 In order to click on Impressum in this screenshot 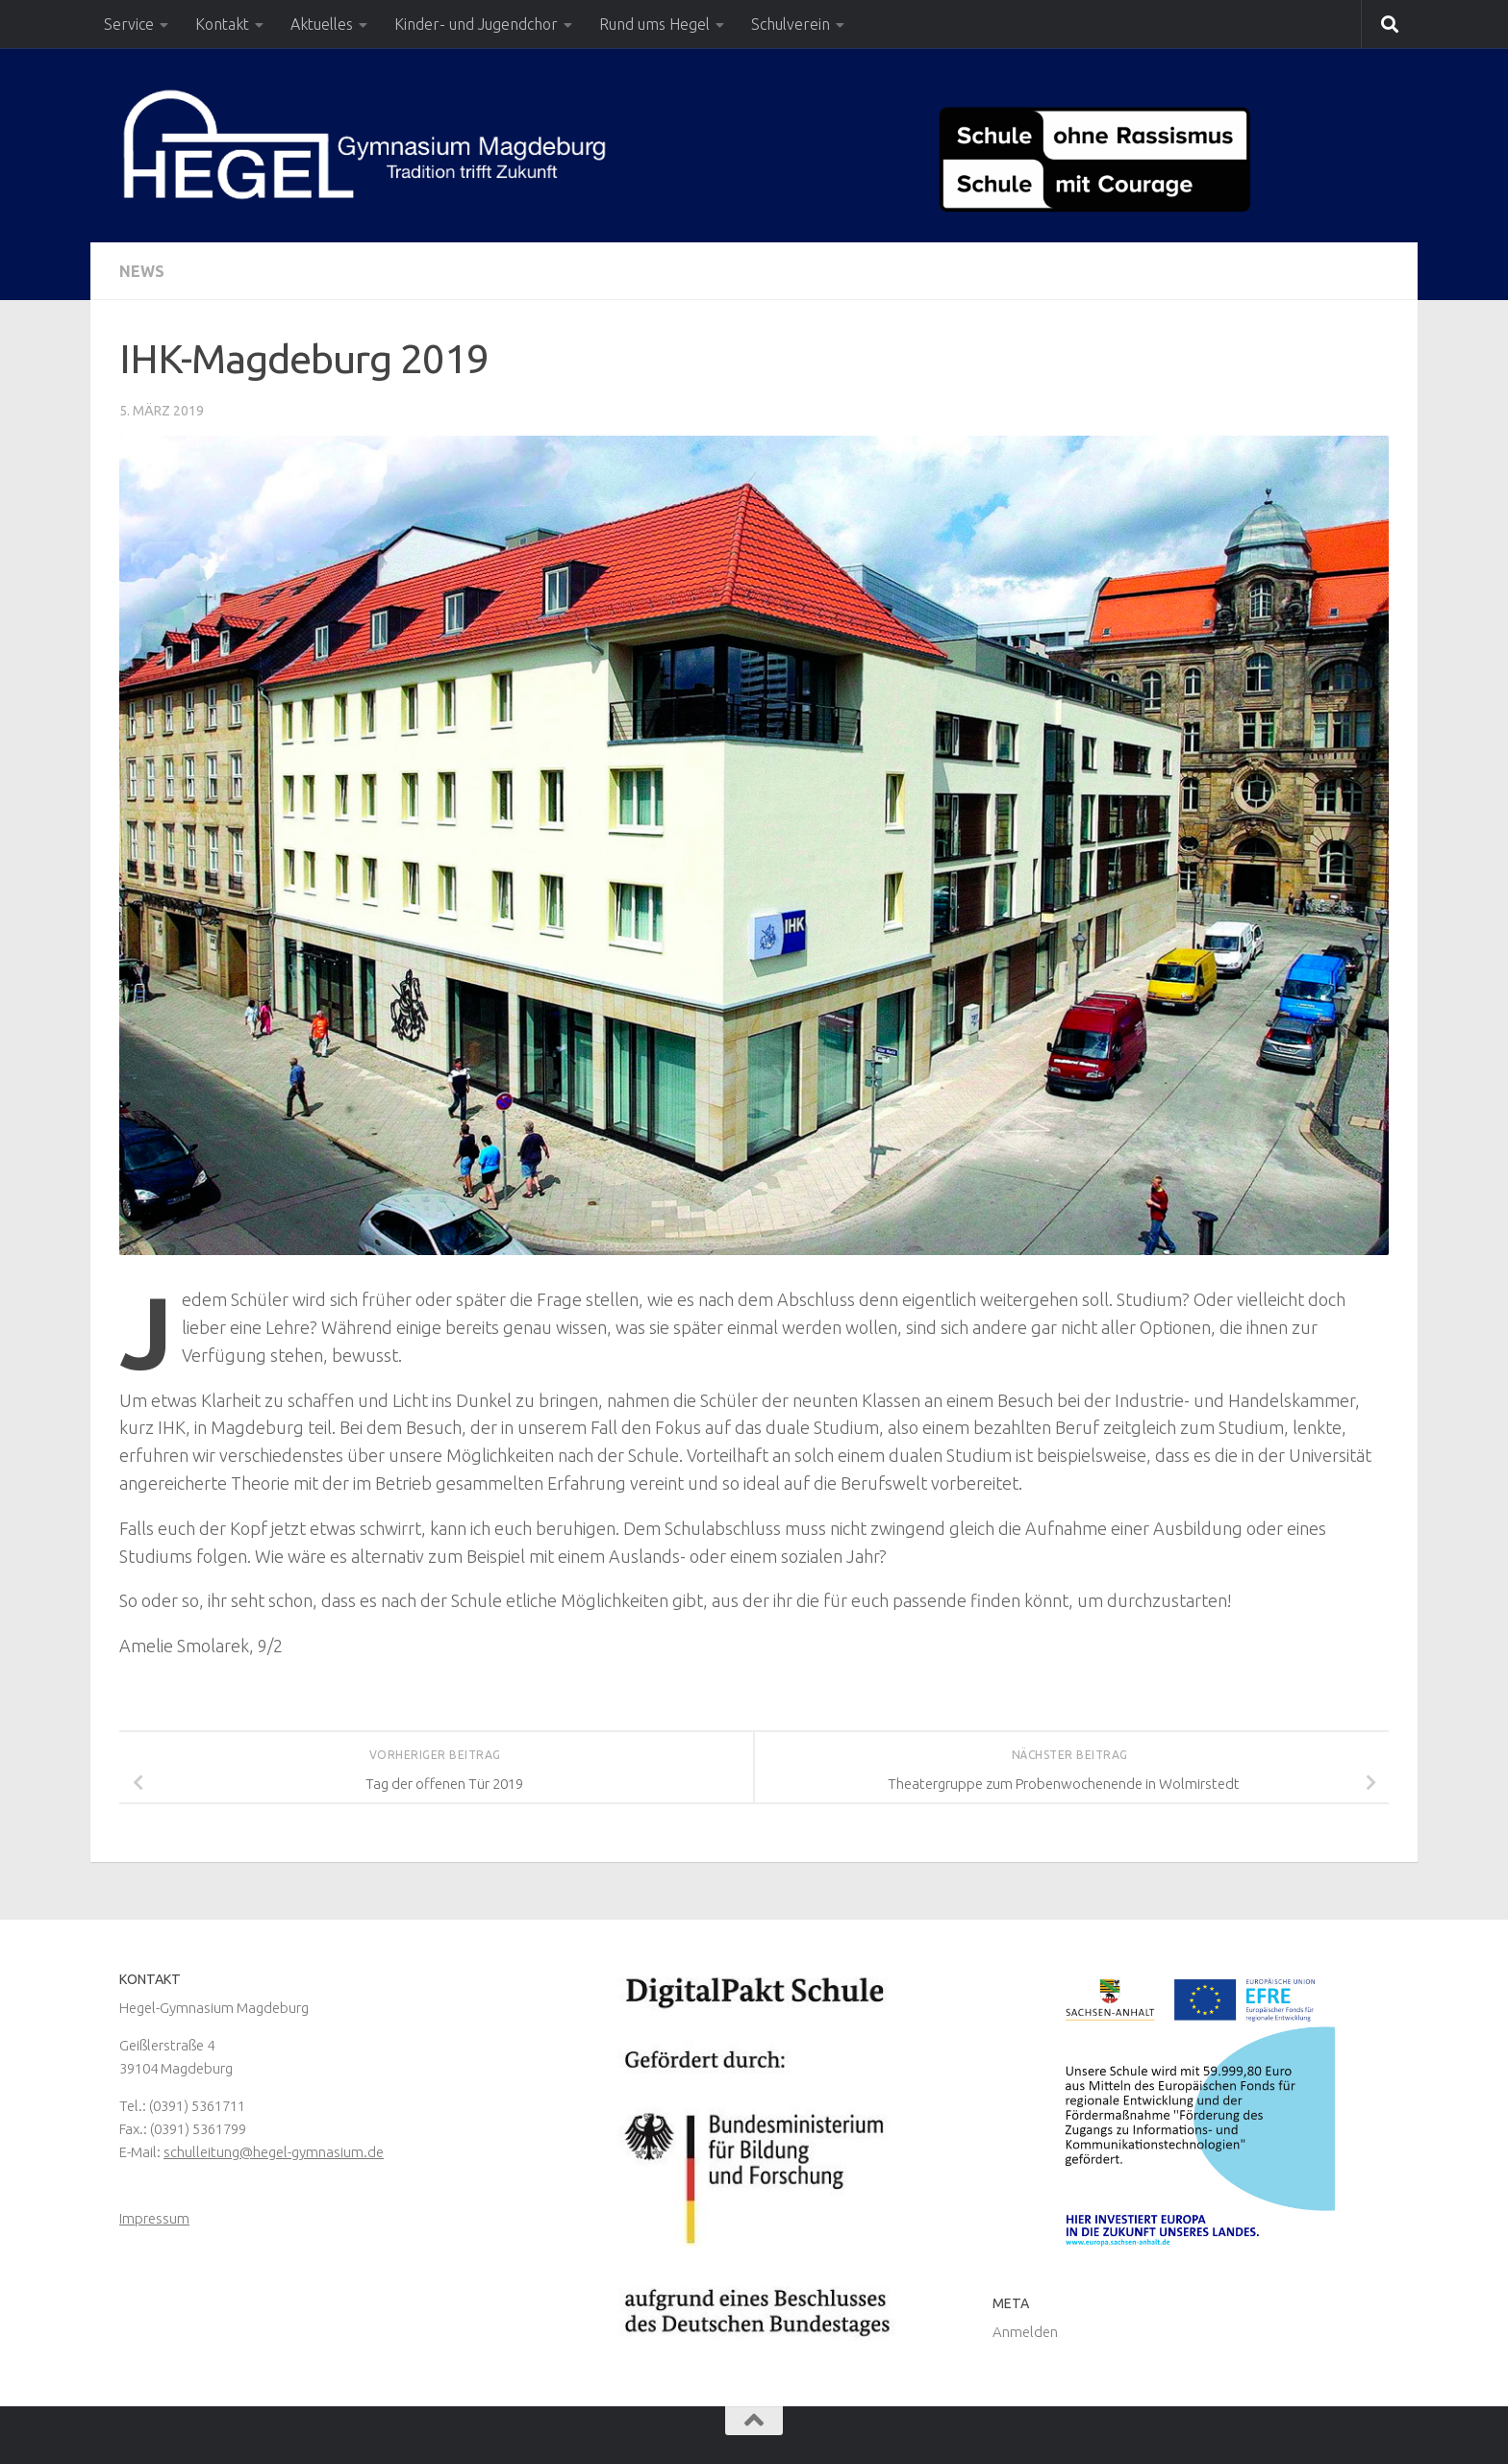, I will do `click(154, 2218)`.